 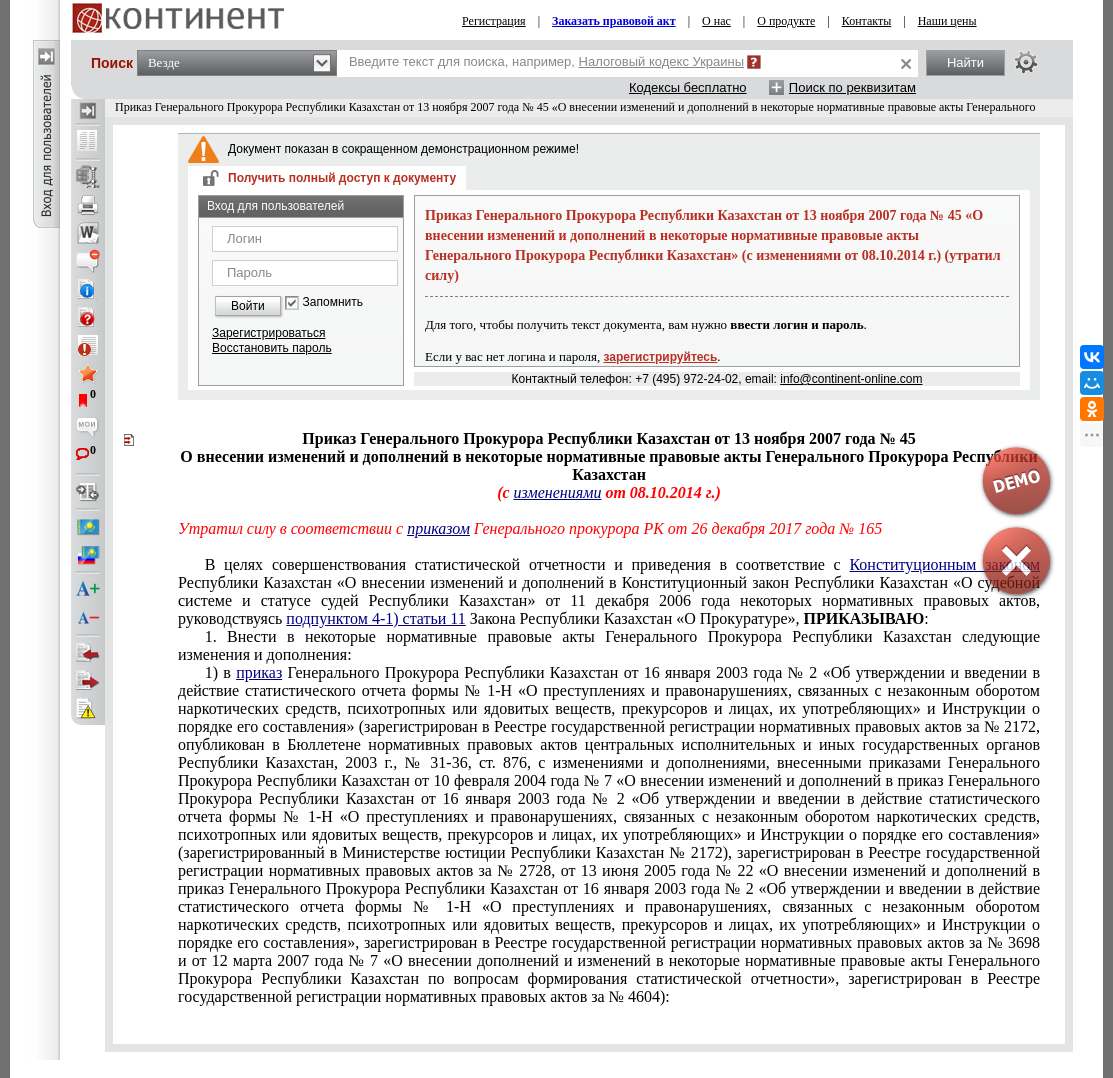 I want to click on приказом, so click(x=438, y=528).